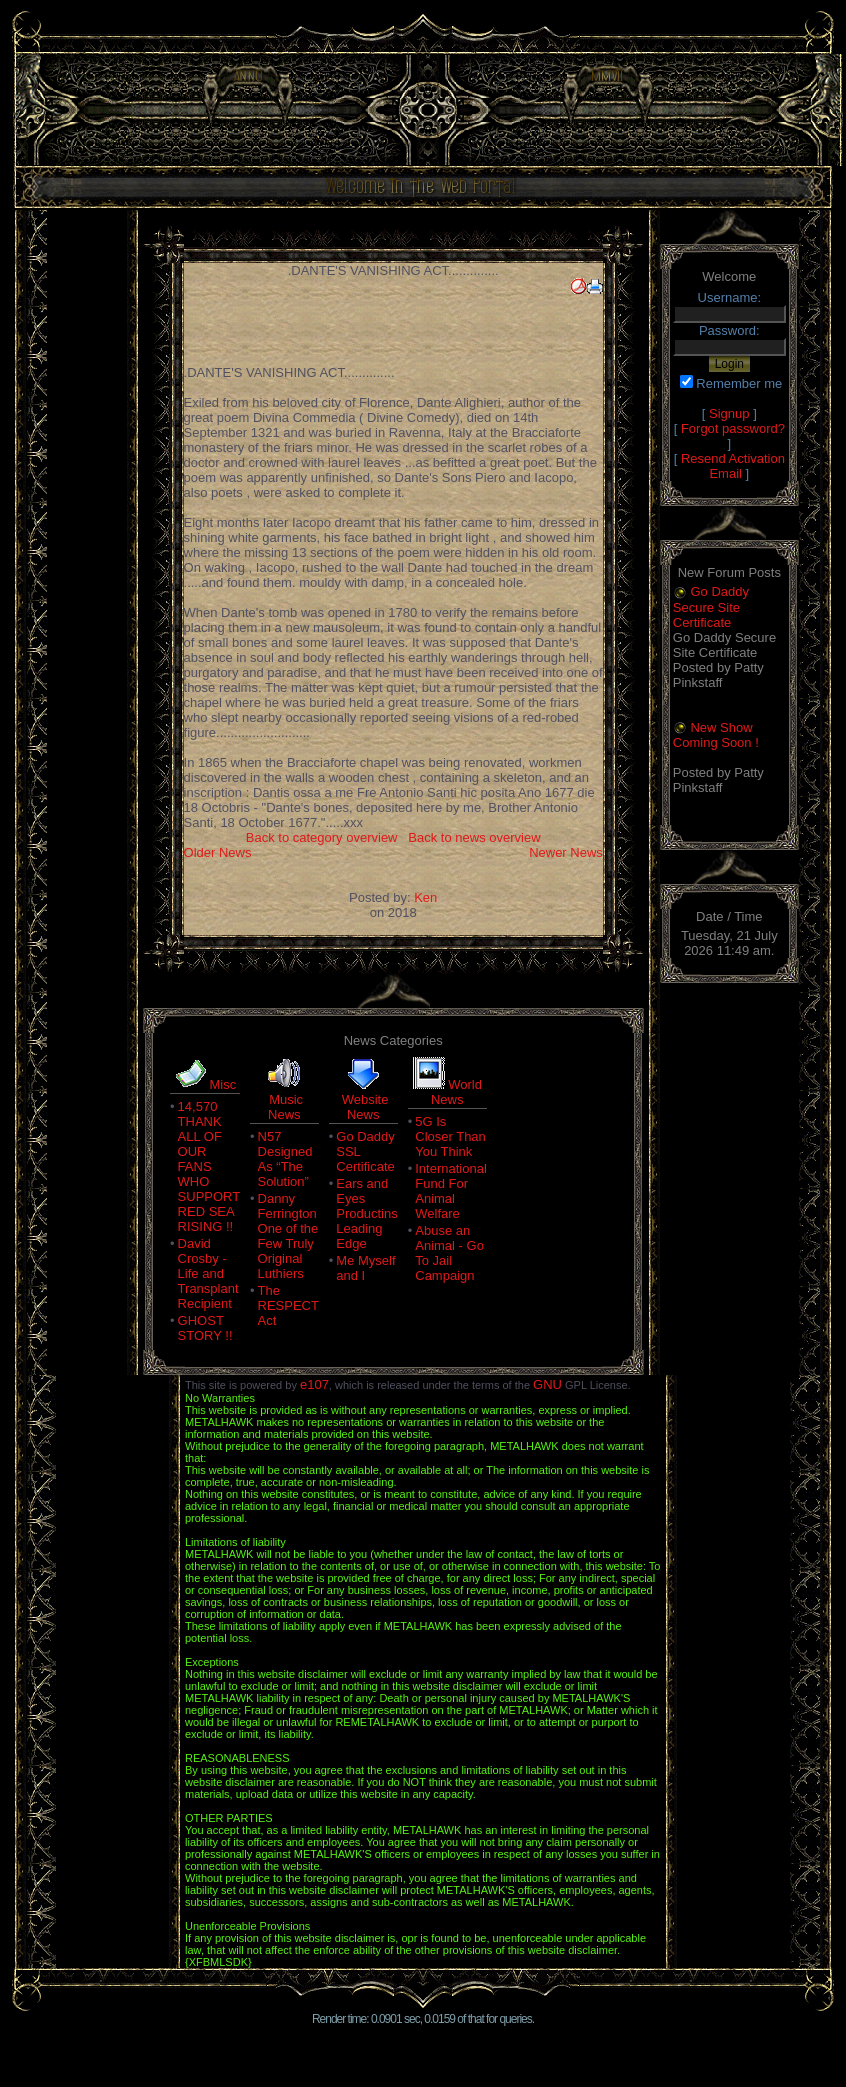 This screenshot has width=846, height=2087. Describe the element at coordinates (285, 1107) in the screenshot. I see `Music News` at that location.